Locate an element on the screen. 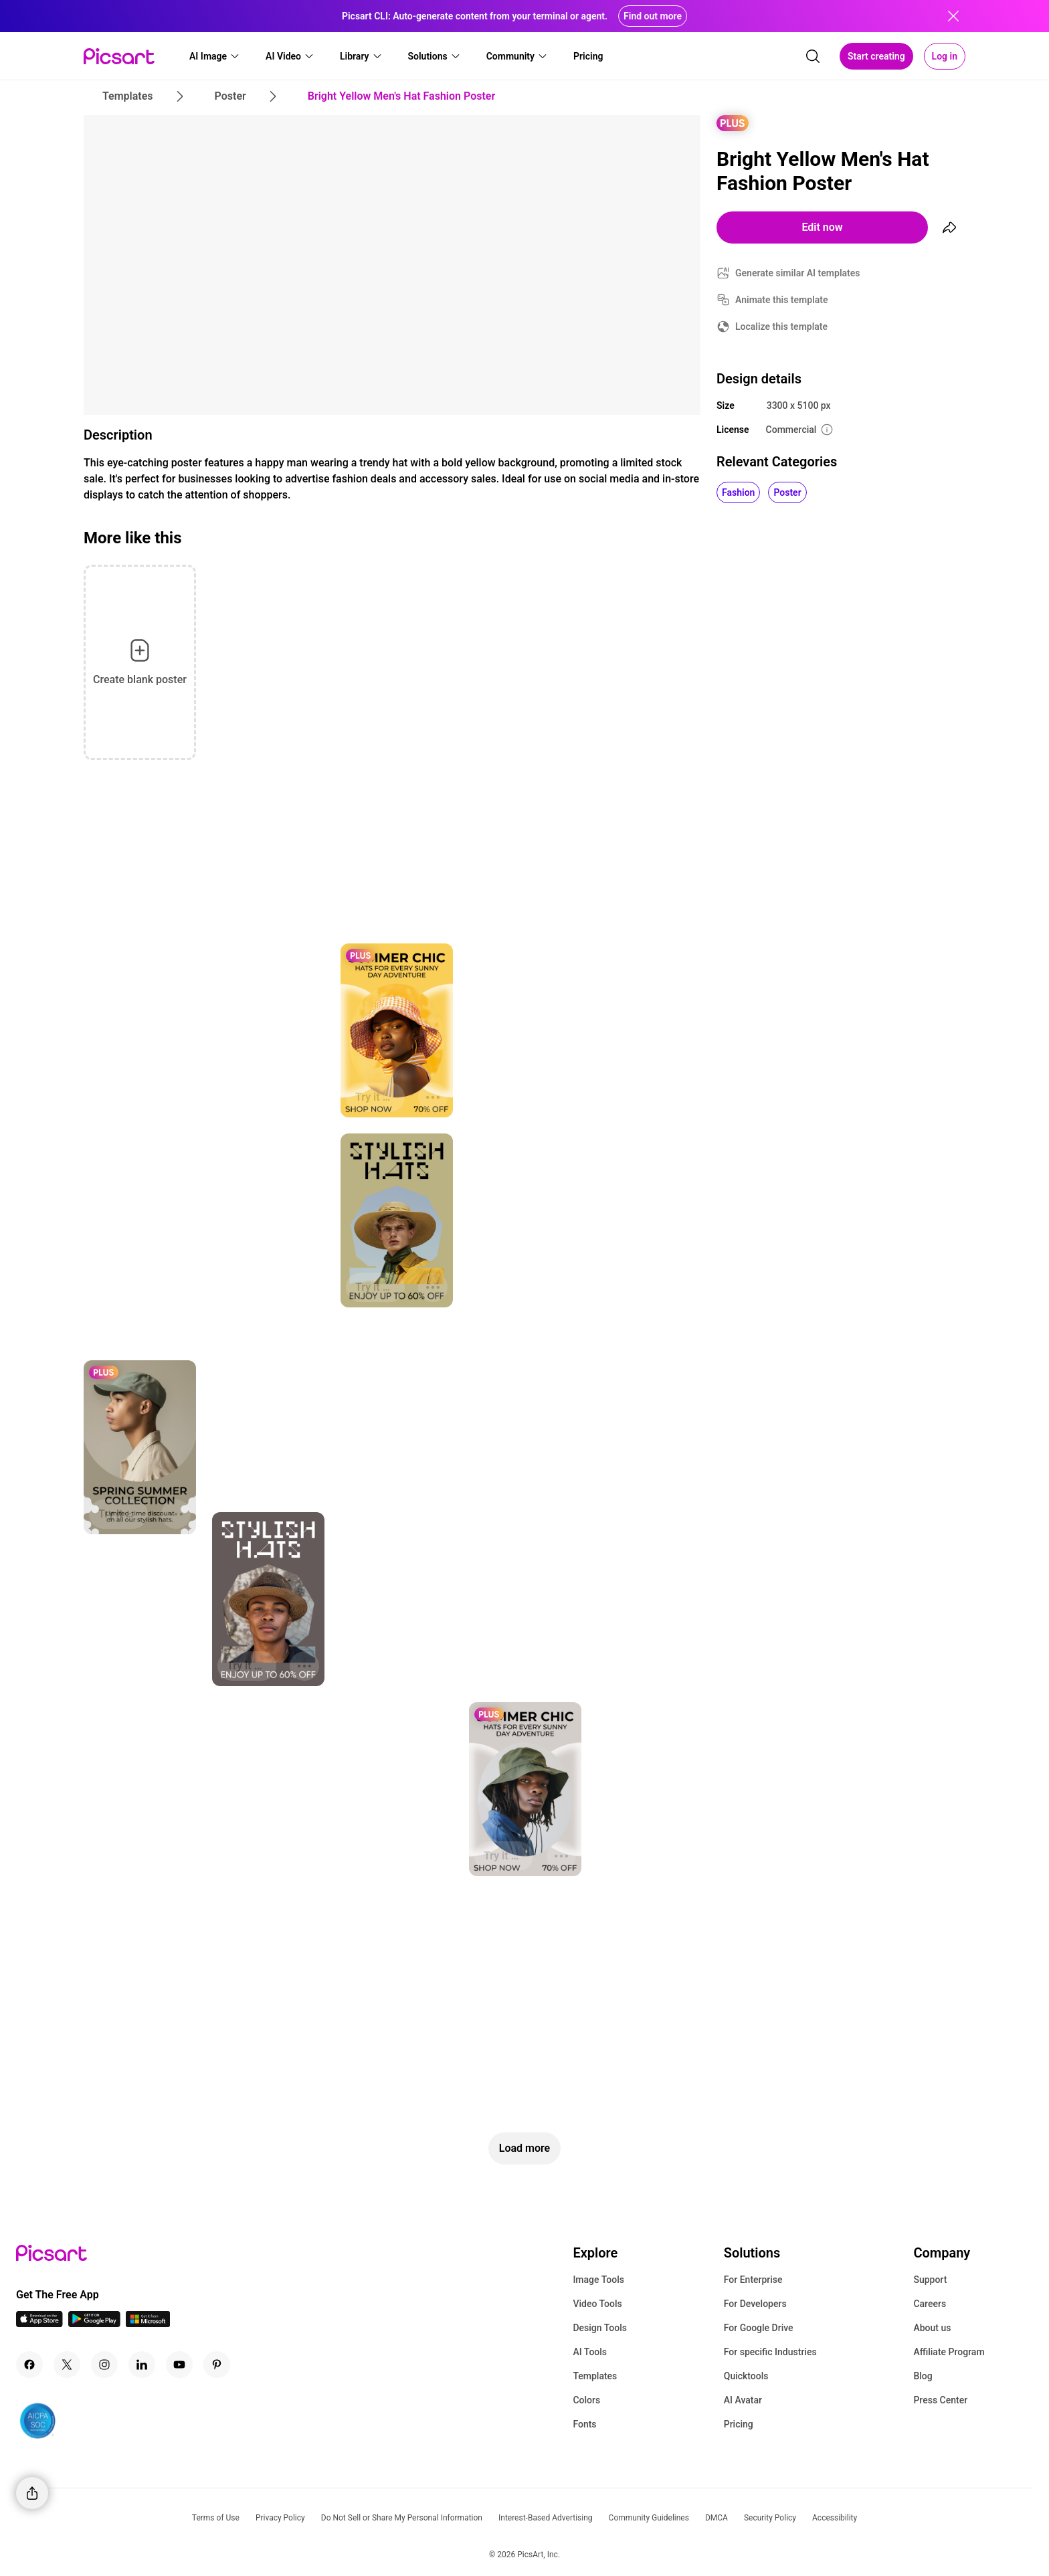  Terms of Use is located at coordinates (216, 2517).